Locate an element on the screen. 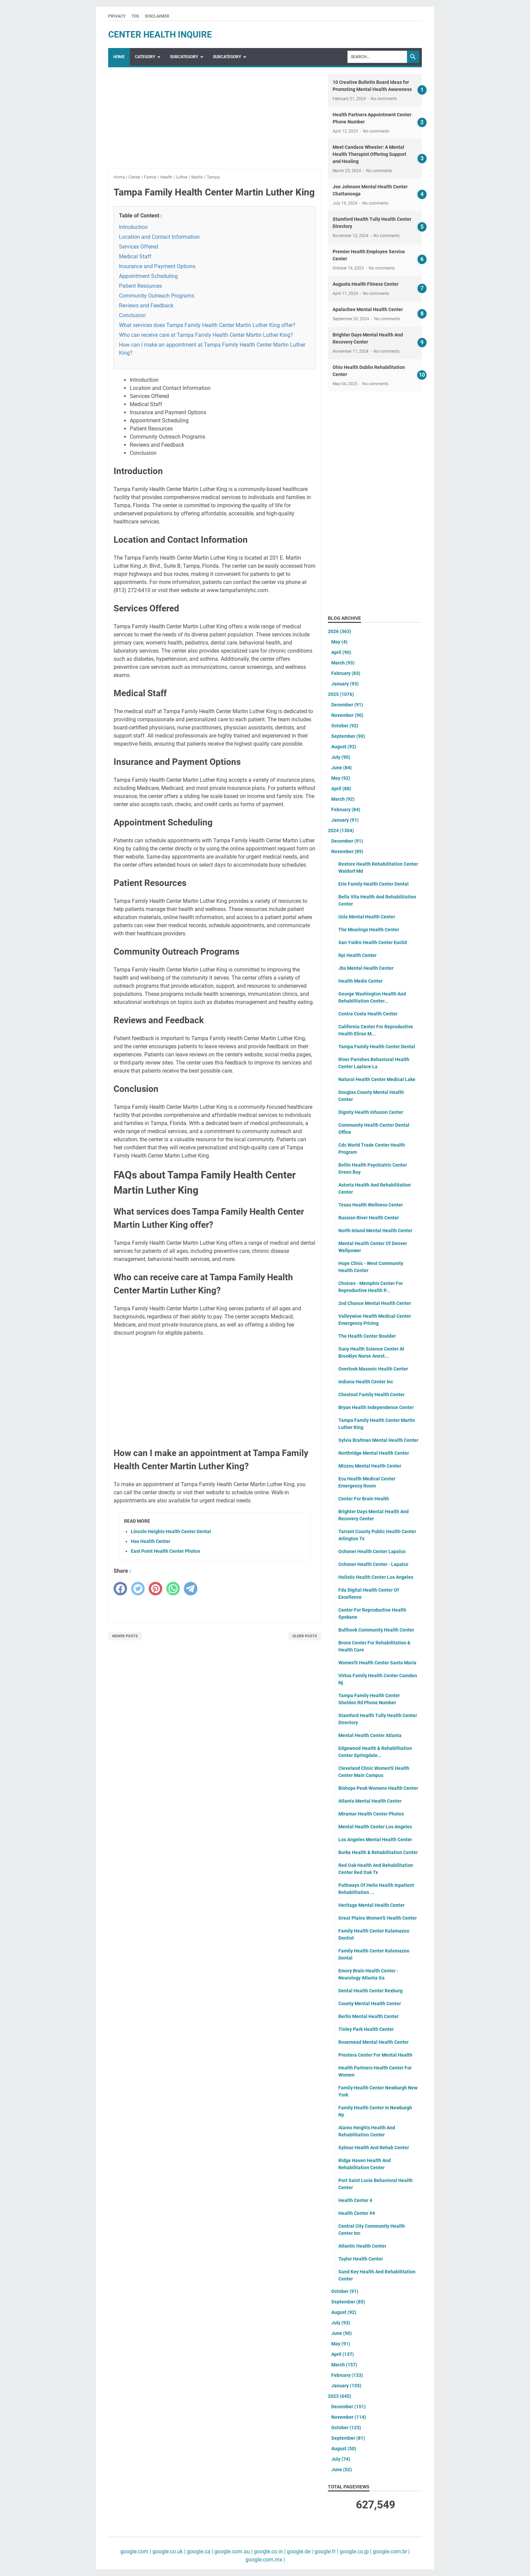 The width and height of the screenshot is (530, 2576). [pinterest] is located at coordinates (155, 1588).